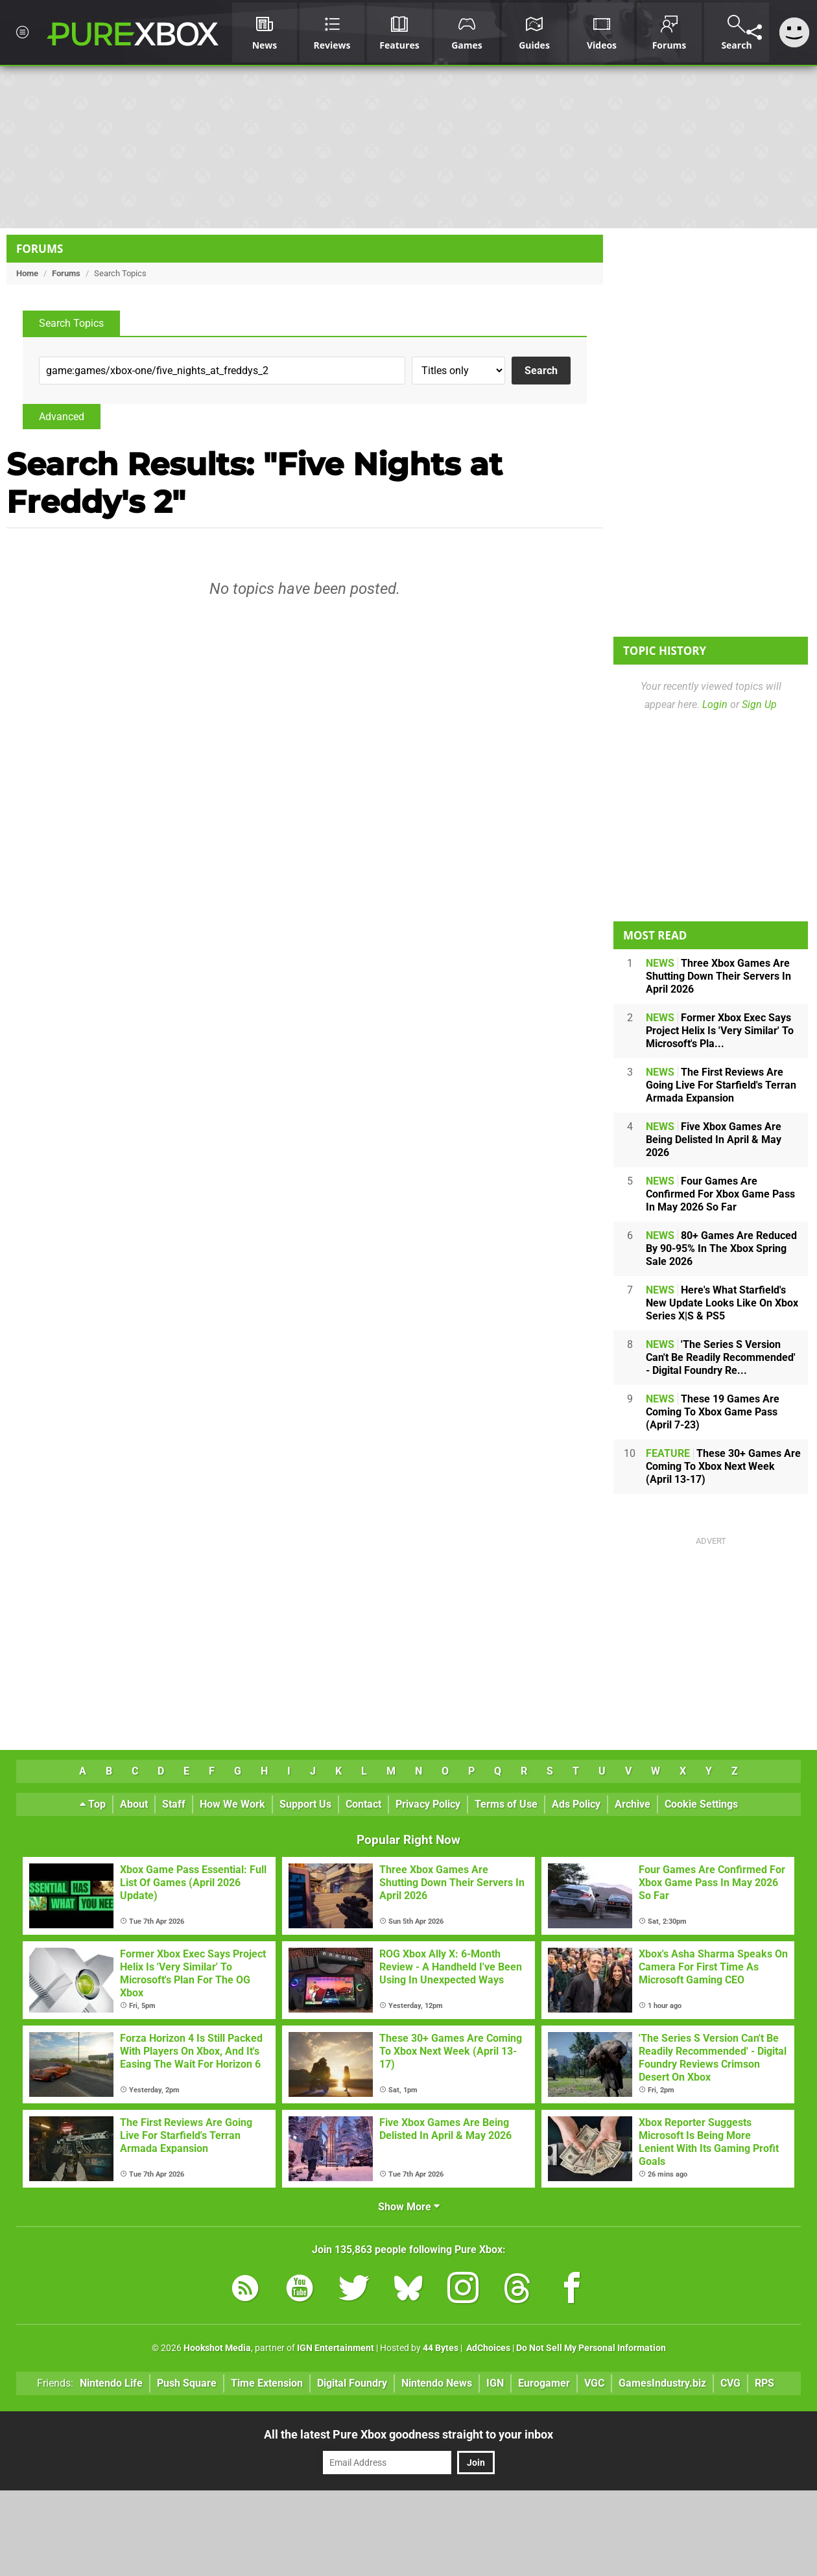 Image resolution: width=817 pixels, height=2576 pixels. I want to click on Support Us, so click(305, 1804).